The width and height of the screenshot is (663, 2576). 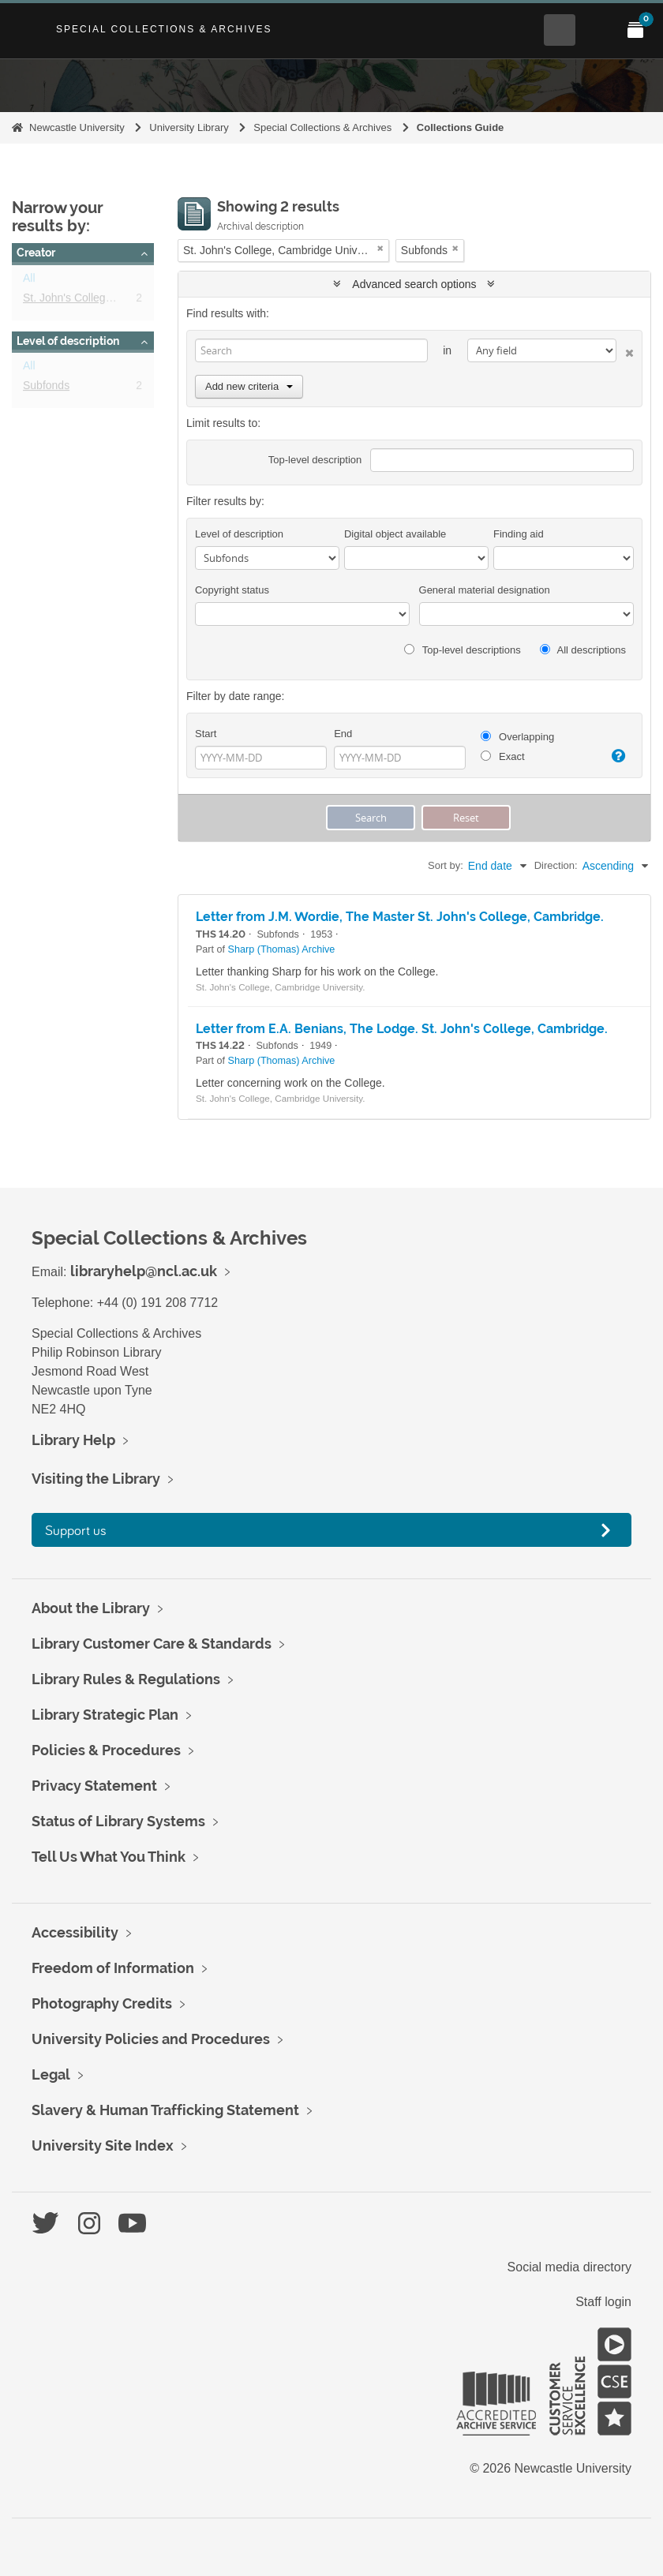 What do you see at coordinates (77, 127) in the screenshot?
I see `Newcastle University` at bounding box center [77, 127].